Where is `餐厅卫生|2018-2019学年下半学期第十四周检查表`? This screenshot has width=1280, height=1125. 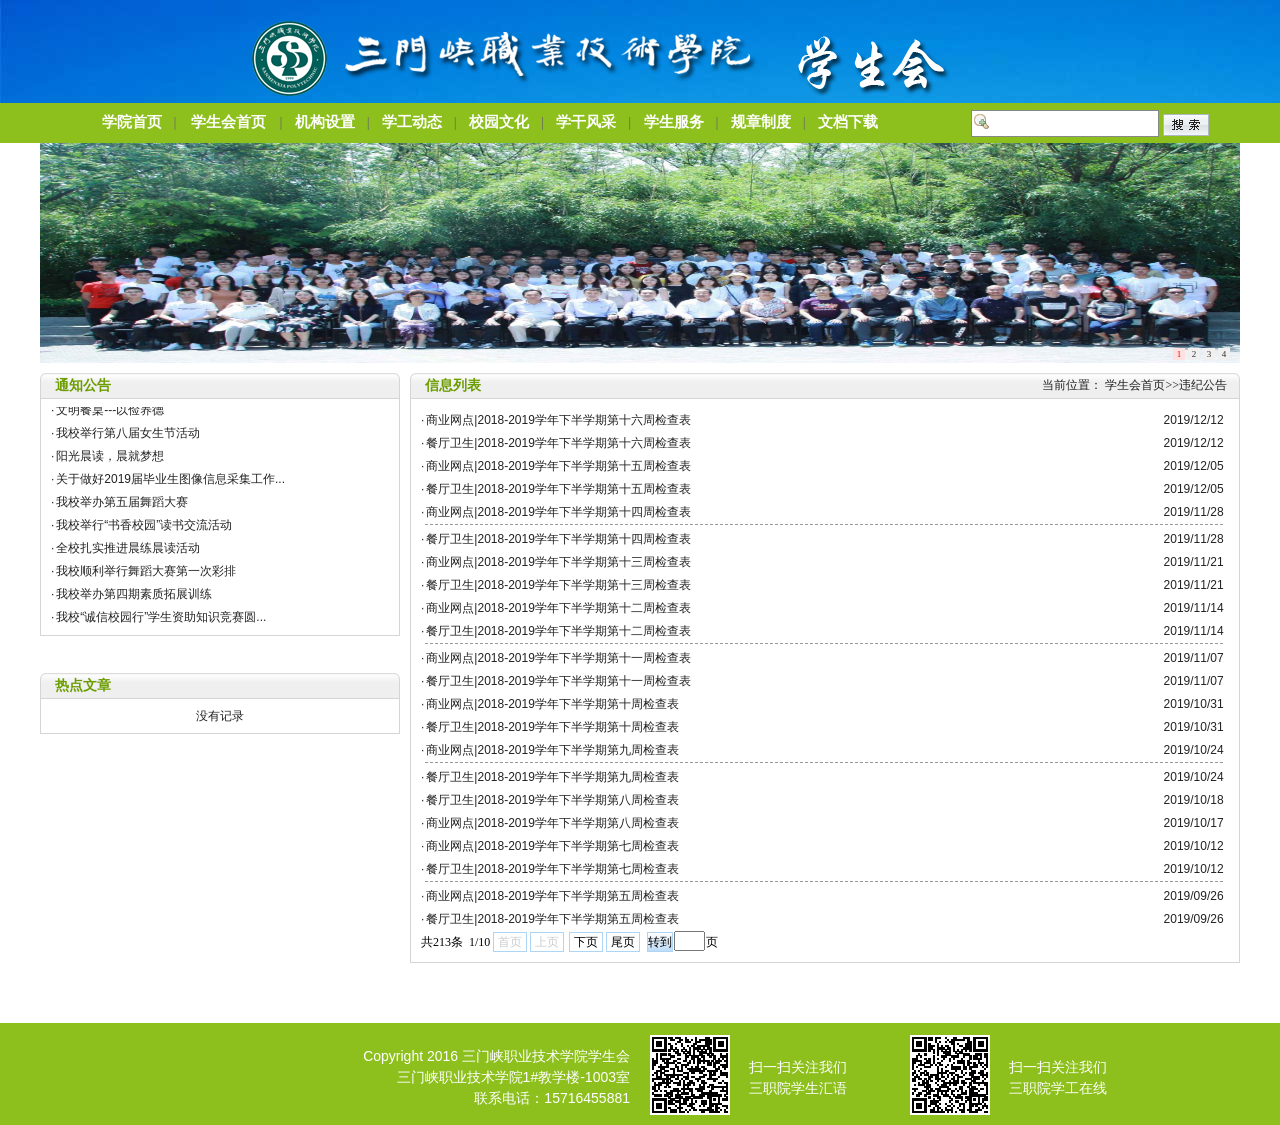 餐厅卫生|2018-2019学年下半学期第十四周检查表 is located at coordinates (558, 539).